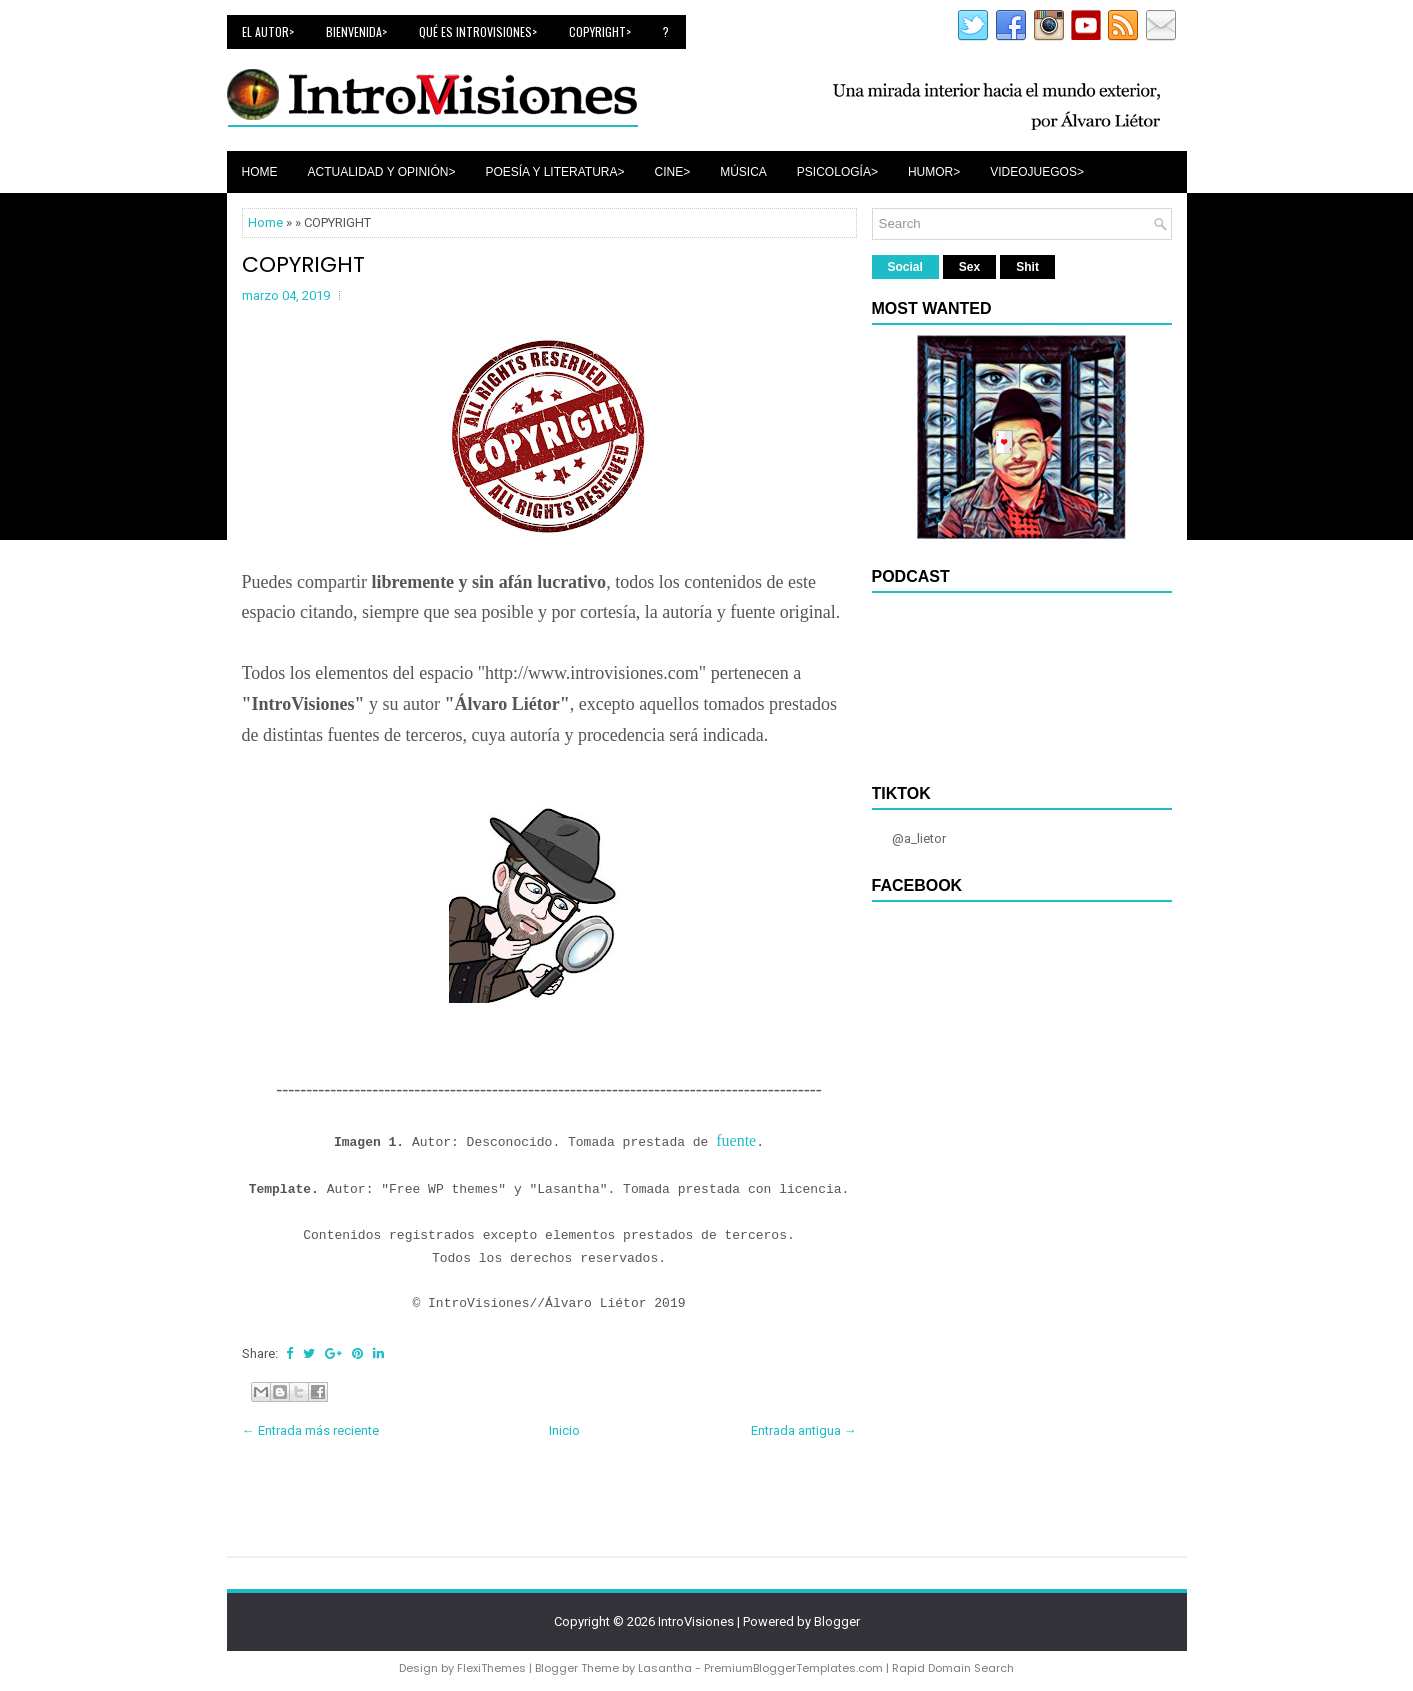 The image size is (1413, 1691). What do you see at coordinates (837, 1621) in the screenshot?
I see `Blogger` at bounding box center [837, 1621].